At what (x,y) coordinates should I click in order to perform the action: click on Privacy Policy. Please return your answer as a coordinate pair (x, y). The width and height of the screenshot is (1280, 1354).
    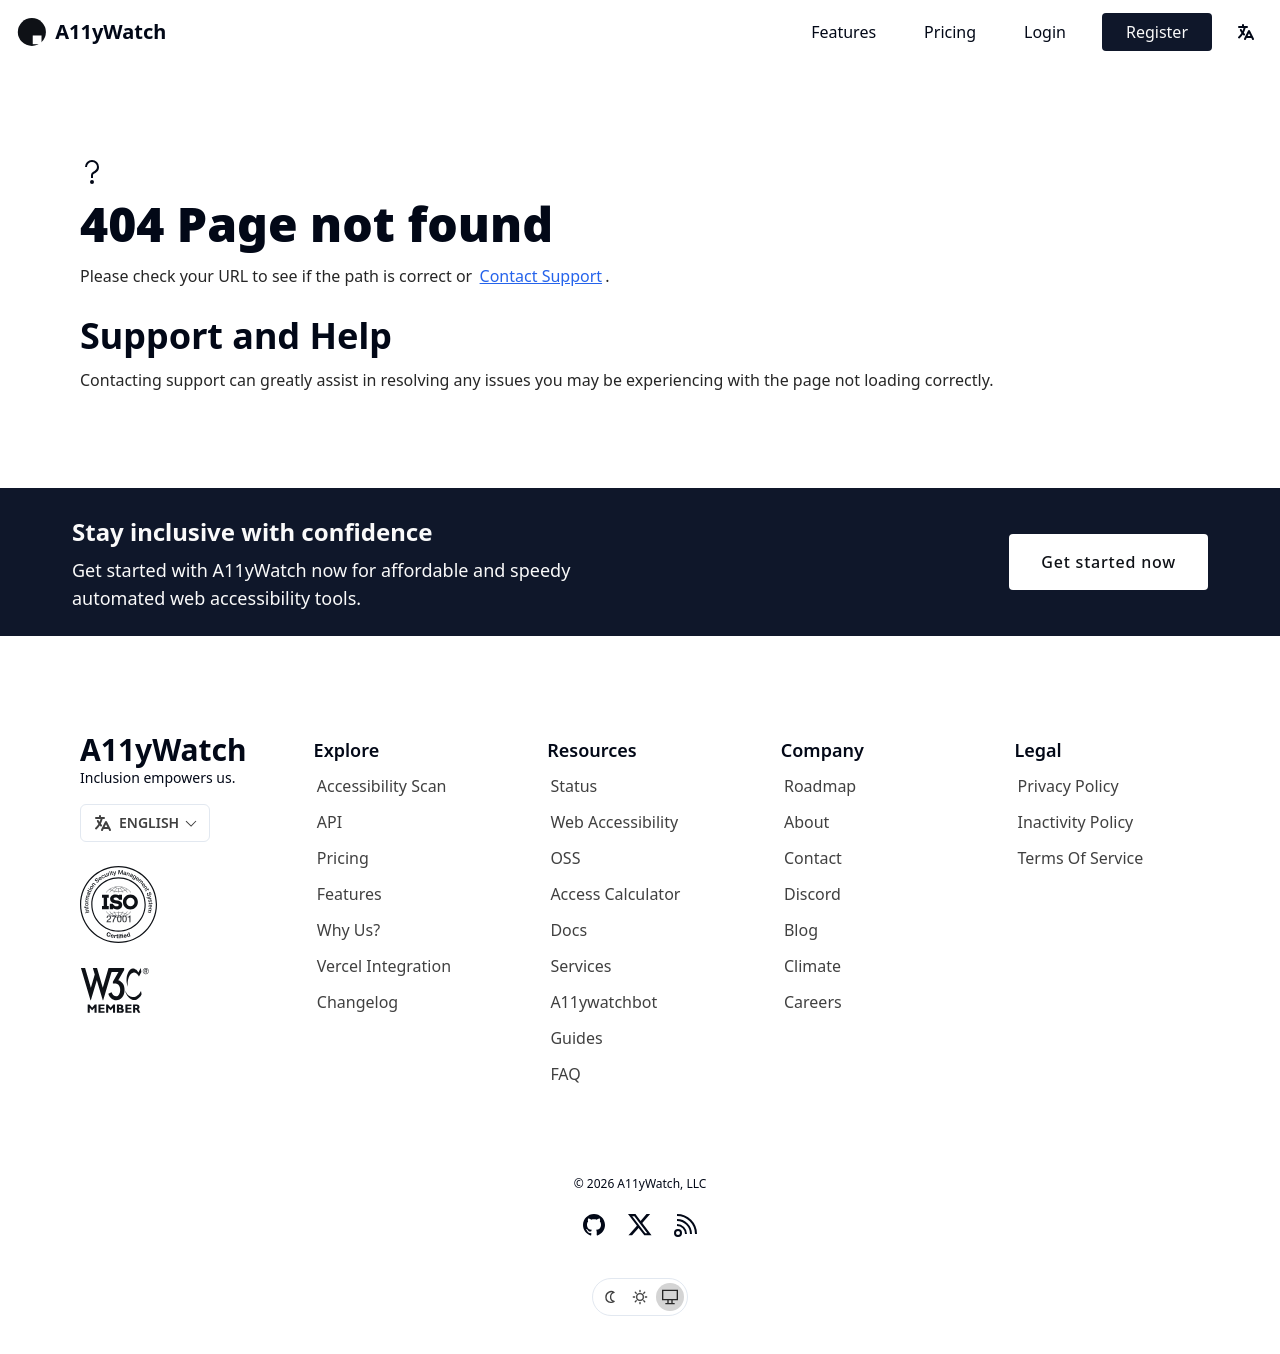
    Looking at the image, I should click on (1068, 786).